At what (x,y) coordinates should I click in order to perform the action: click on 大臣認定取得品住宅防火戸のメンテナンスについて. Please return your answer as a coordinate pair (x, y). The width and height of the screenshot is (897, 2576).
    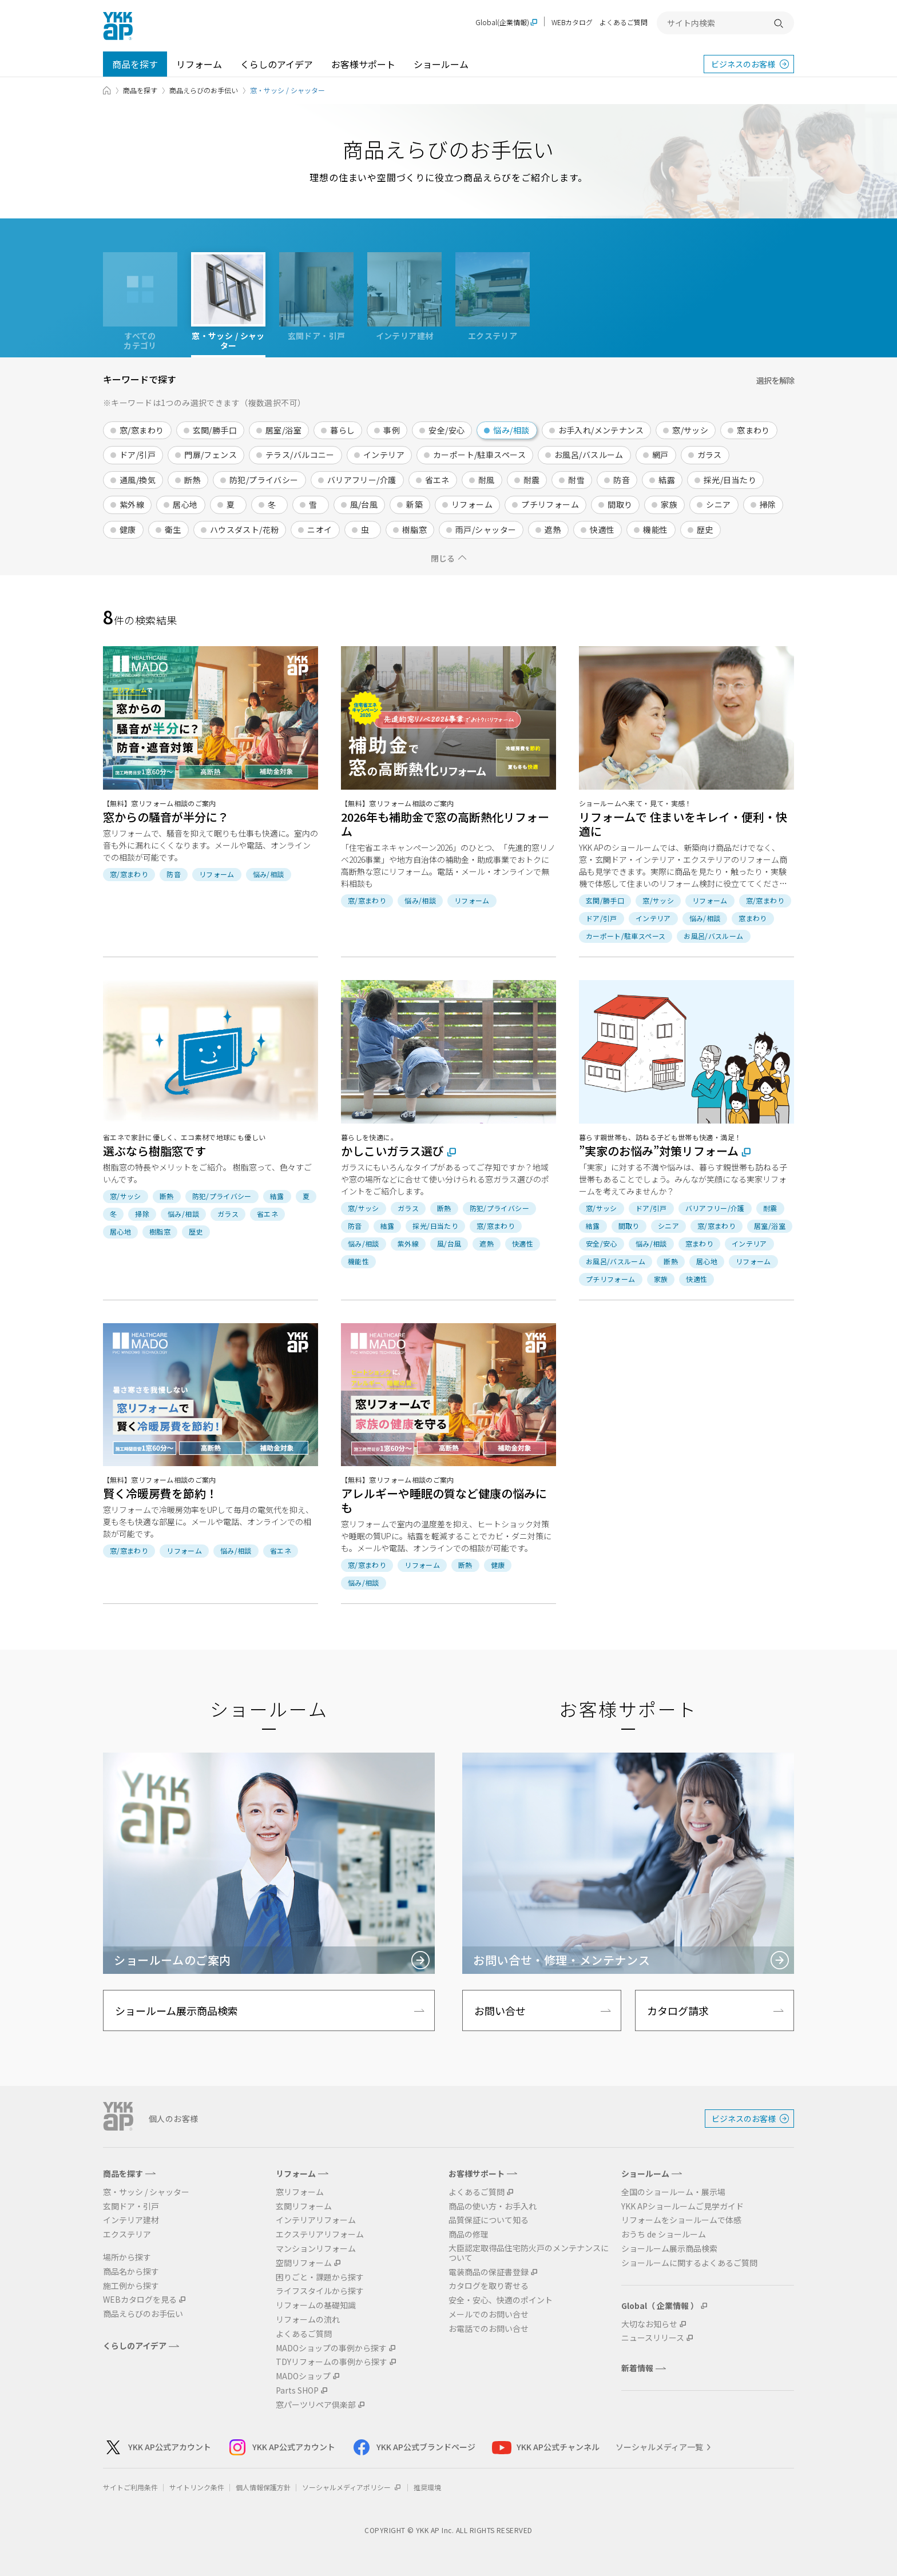
    Looking at the image, I should click on (529, 2253).